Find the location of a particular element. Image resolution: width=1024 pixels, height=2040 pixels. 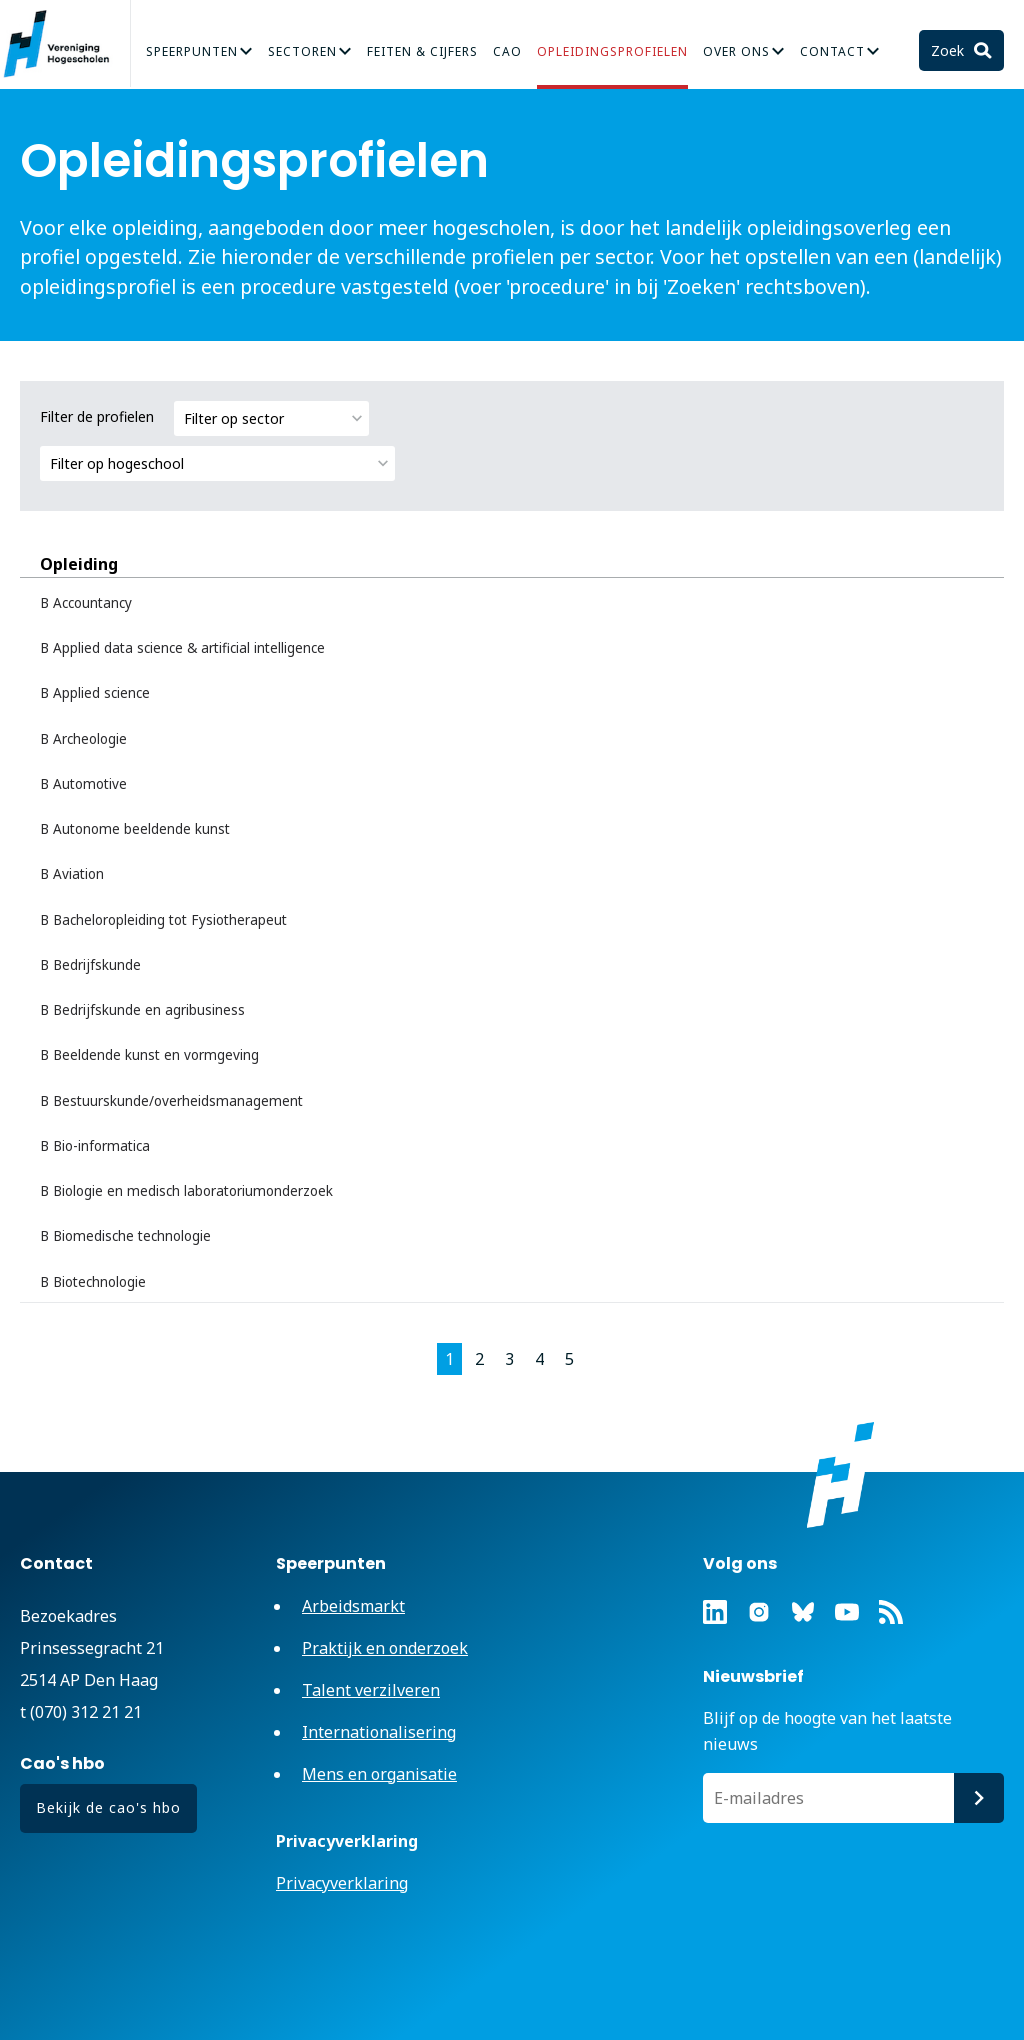

Sectoren is located at coordinates (302, 51).